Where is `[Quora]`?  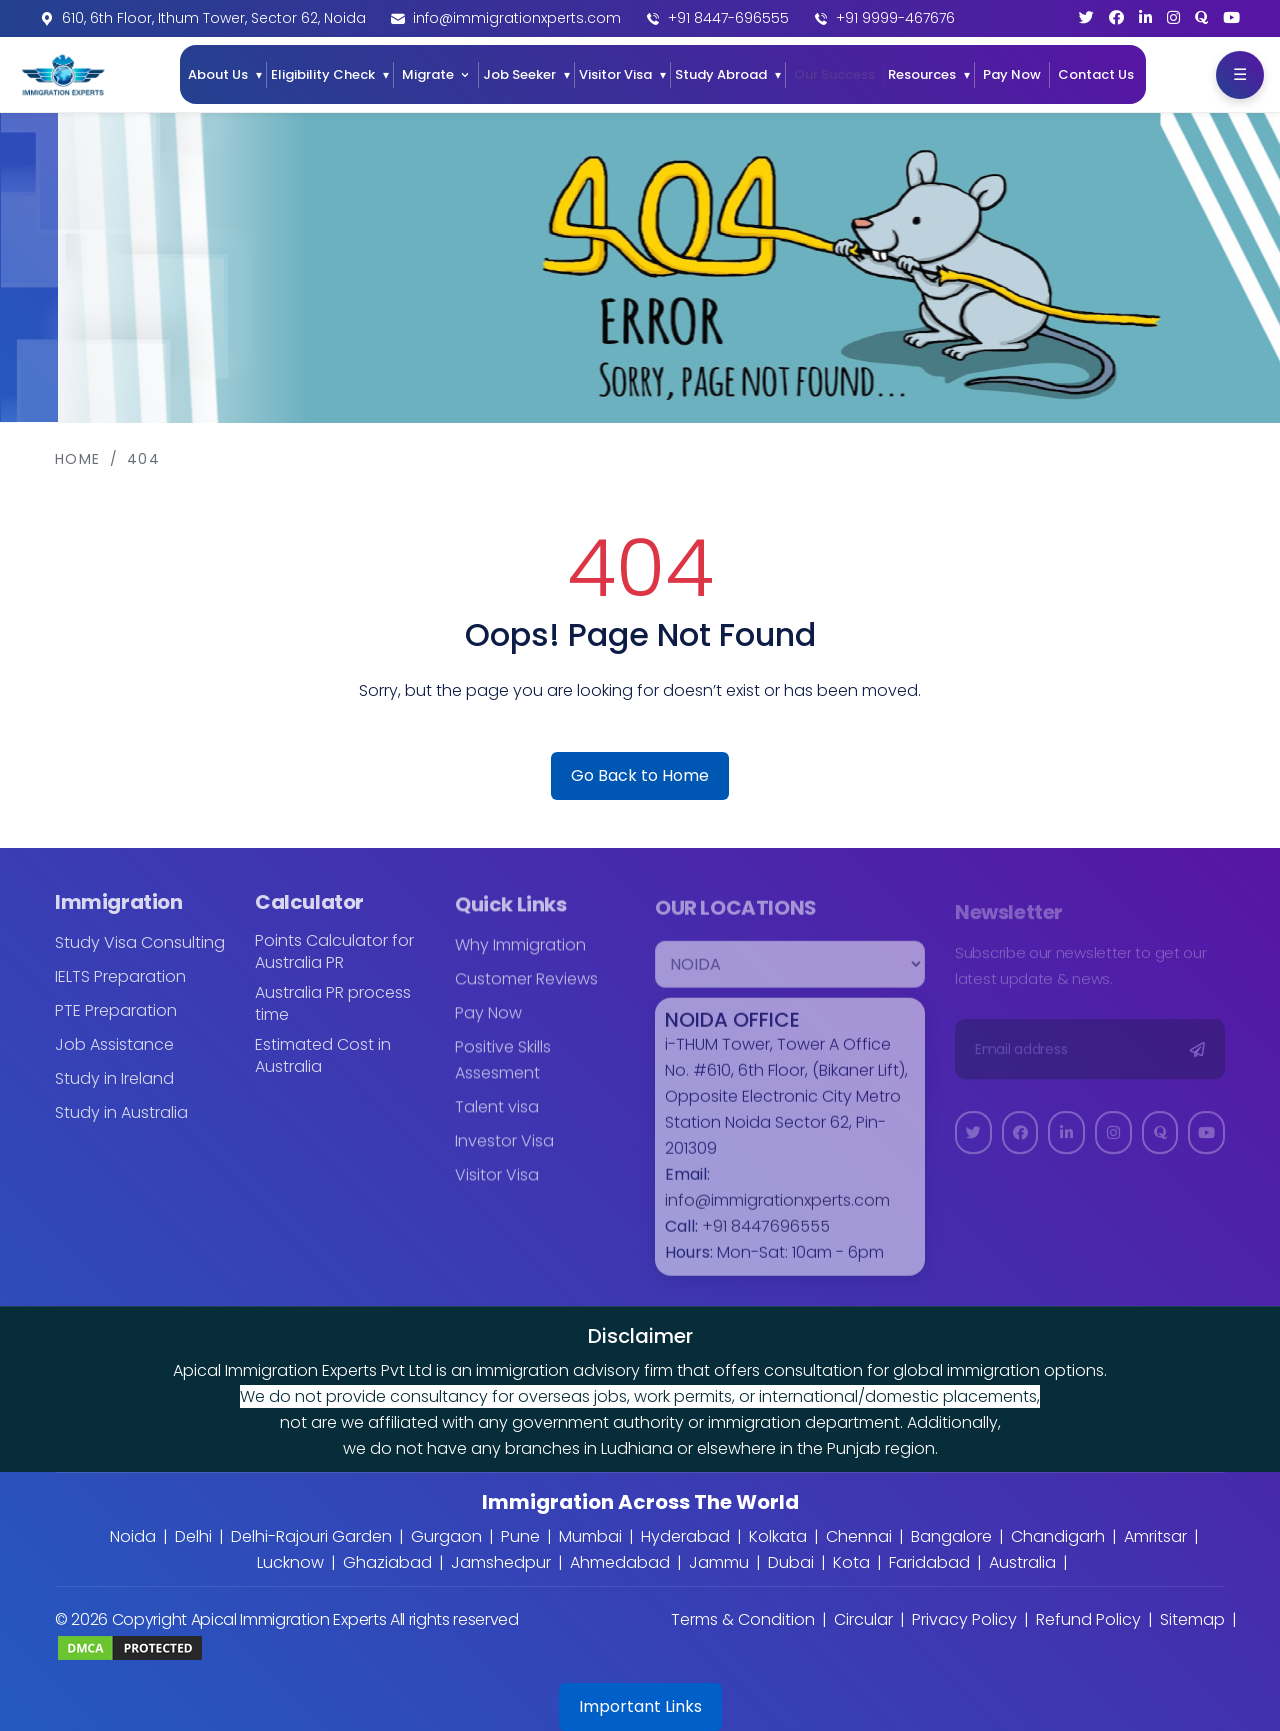
[Quora] is located at coordinates (1201, 17).